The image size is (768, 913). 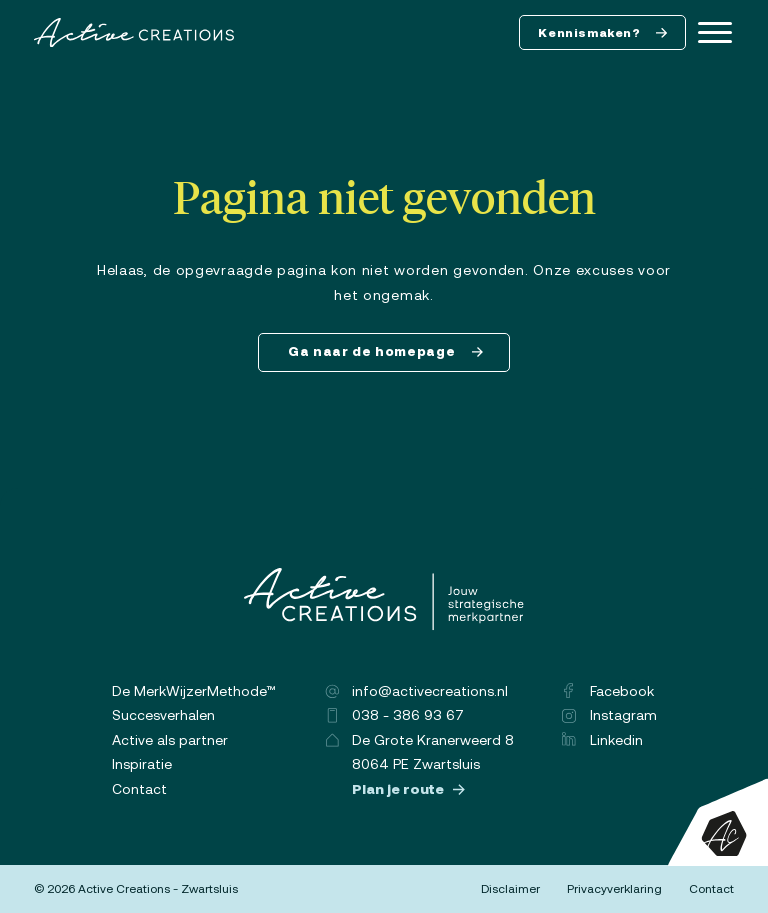 I want to click on Facebook, so click(x=608, y=691).